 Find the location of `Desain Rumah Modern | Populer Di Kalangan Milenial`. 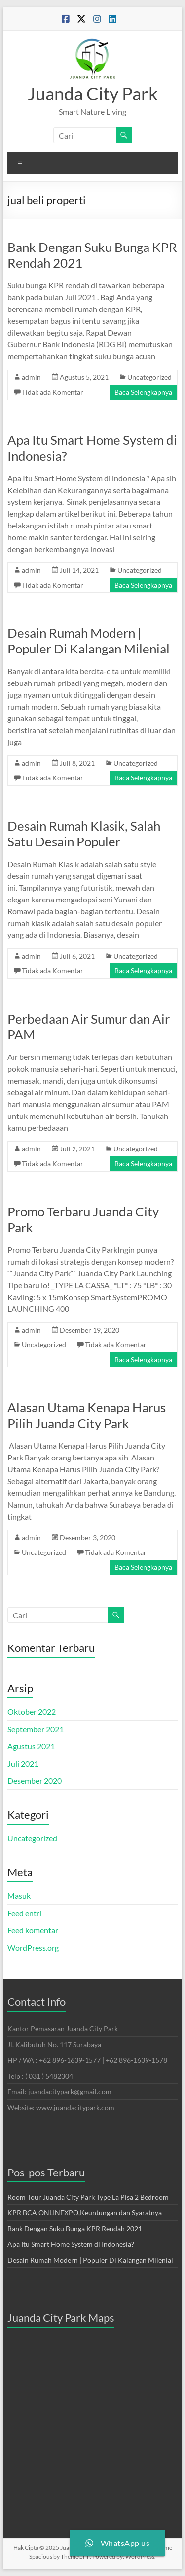

Desain Rumah Modern | Populer Di Kalangan Milenial is located at coordinates (88, 640).